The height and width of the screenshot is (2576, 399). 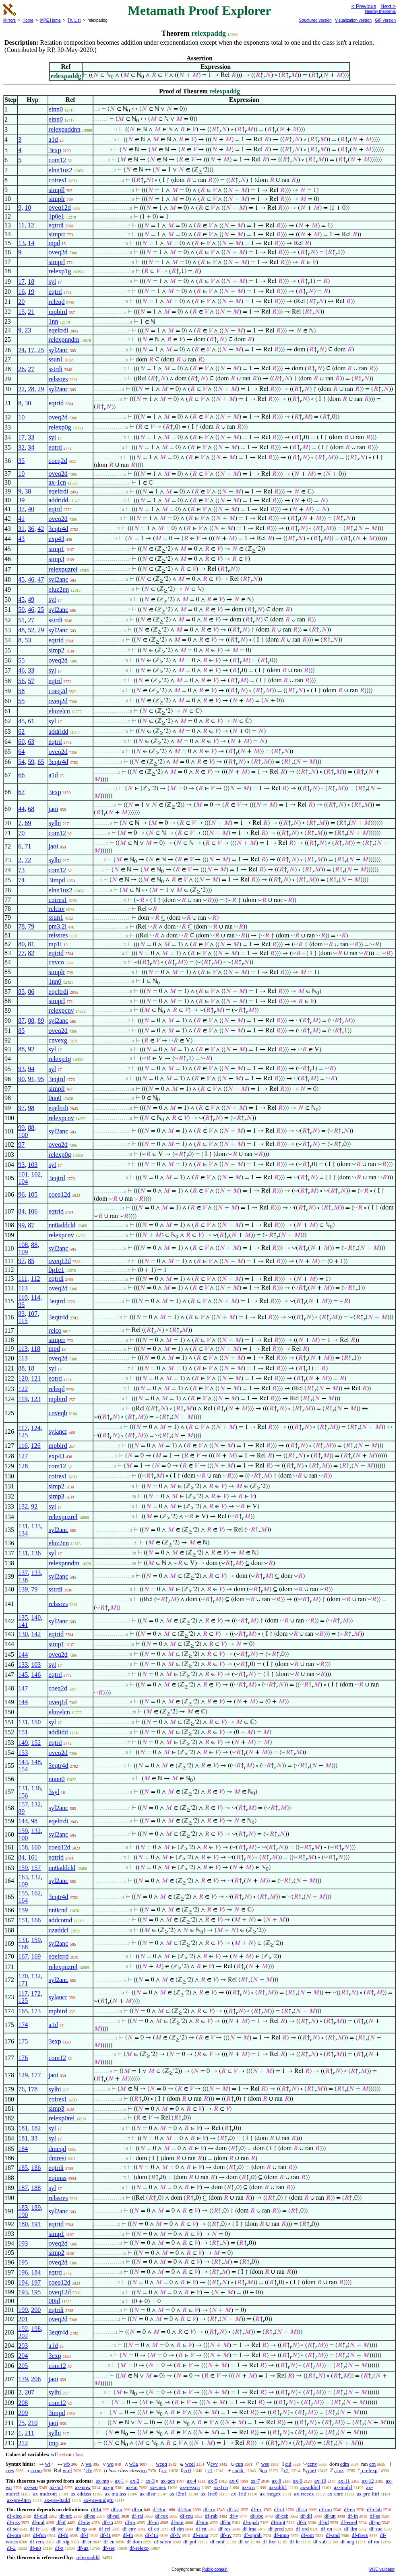 I want to click on 84, so click(x=21, y=1211).